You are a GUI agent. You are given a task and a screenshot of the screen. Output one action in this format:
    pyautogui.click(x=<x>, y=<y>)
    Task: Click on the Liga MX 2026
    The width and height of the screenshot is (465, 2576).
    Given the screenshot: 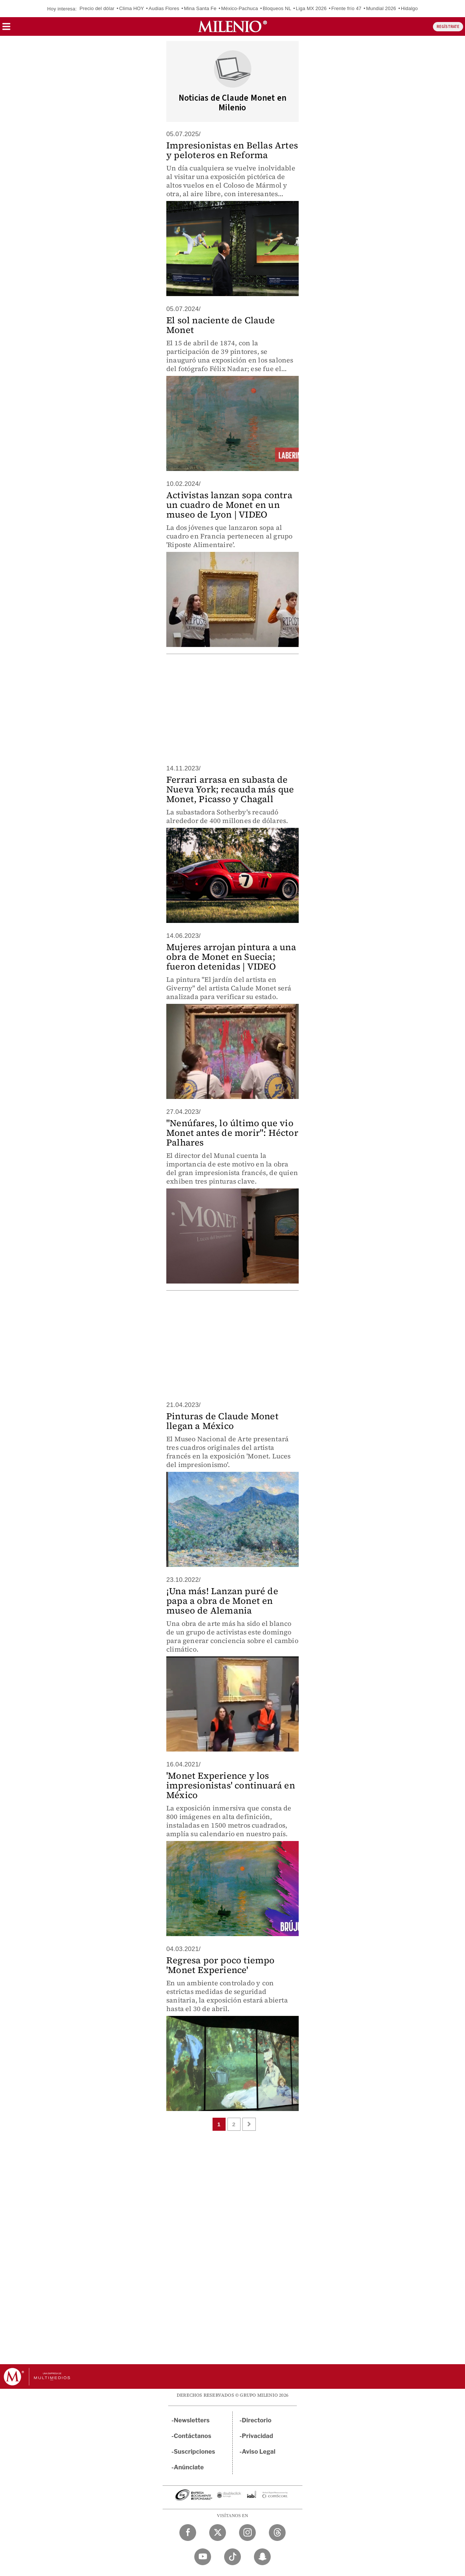 What is the action you would take?
    pyautogui.click(x=311, y=8)
    